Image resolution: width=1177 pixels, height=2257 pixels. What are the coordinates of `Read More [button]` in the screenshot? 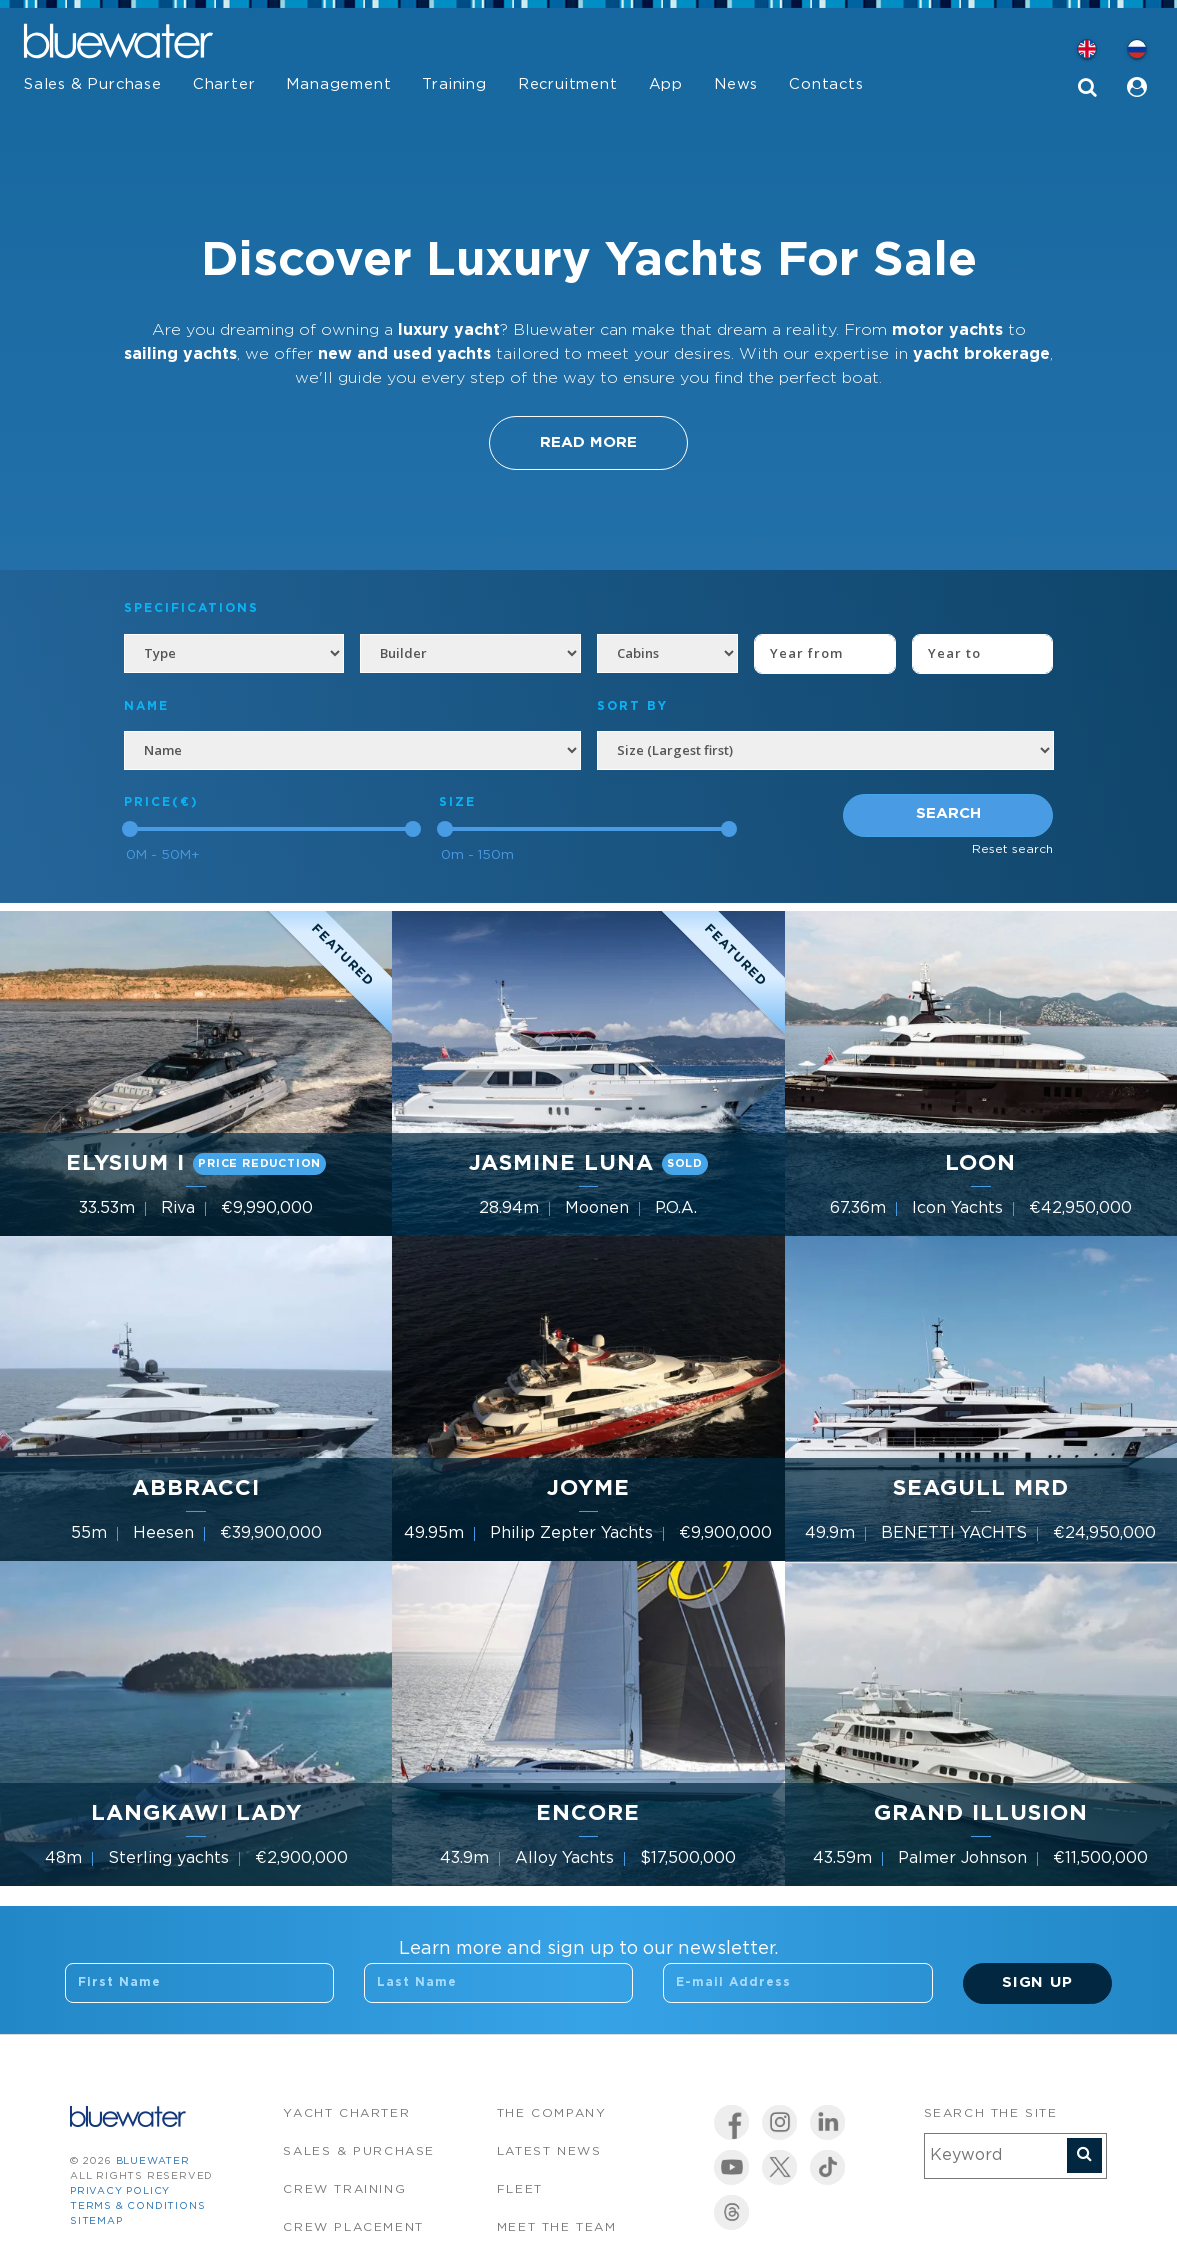 It's located at (588, 442).